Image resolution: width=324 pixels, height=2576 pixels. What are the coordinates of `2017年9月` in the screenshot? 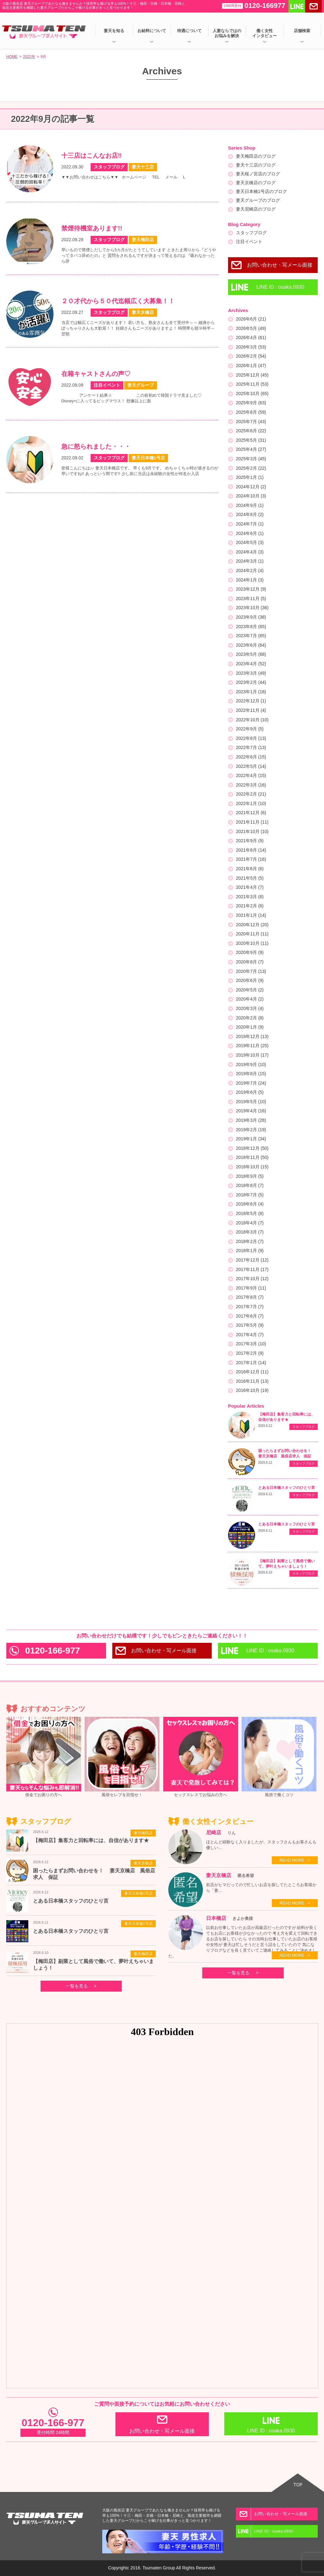 It's located at (251, 1288).